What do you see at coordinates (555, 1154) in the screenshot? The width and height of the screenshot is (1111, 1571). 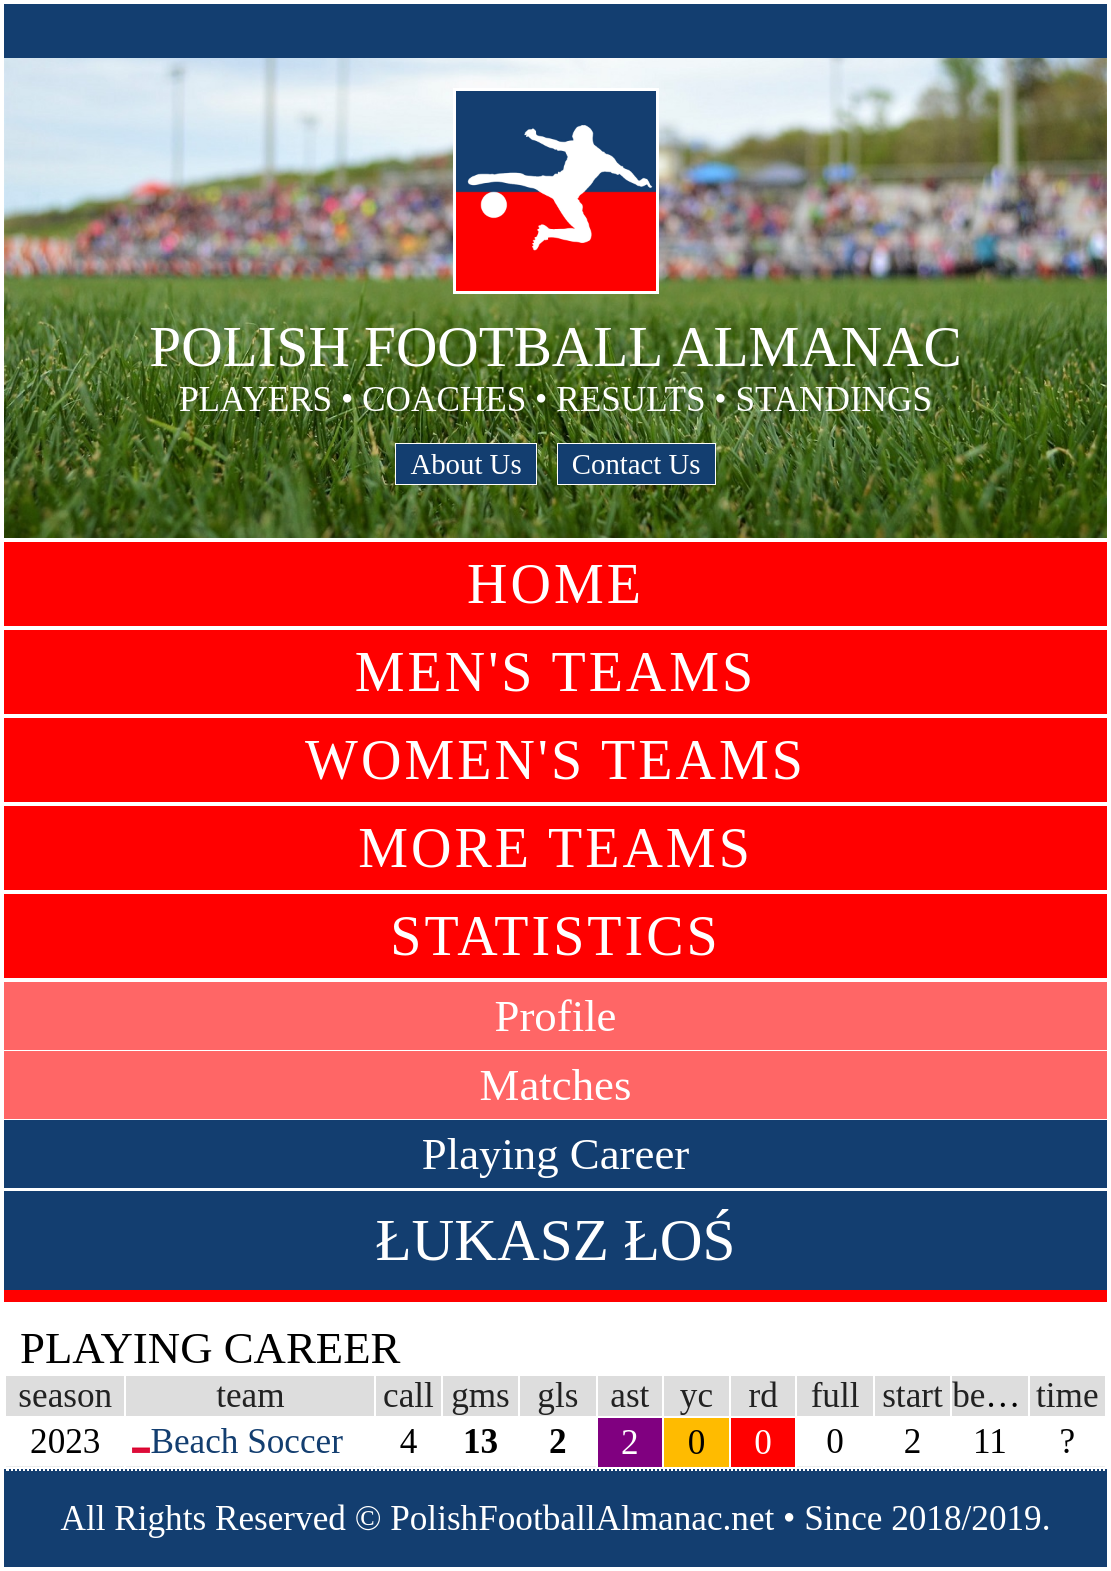 I see `Playing Career` at bounding box center [555, 1154].